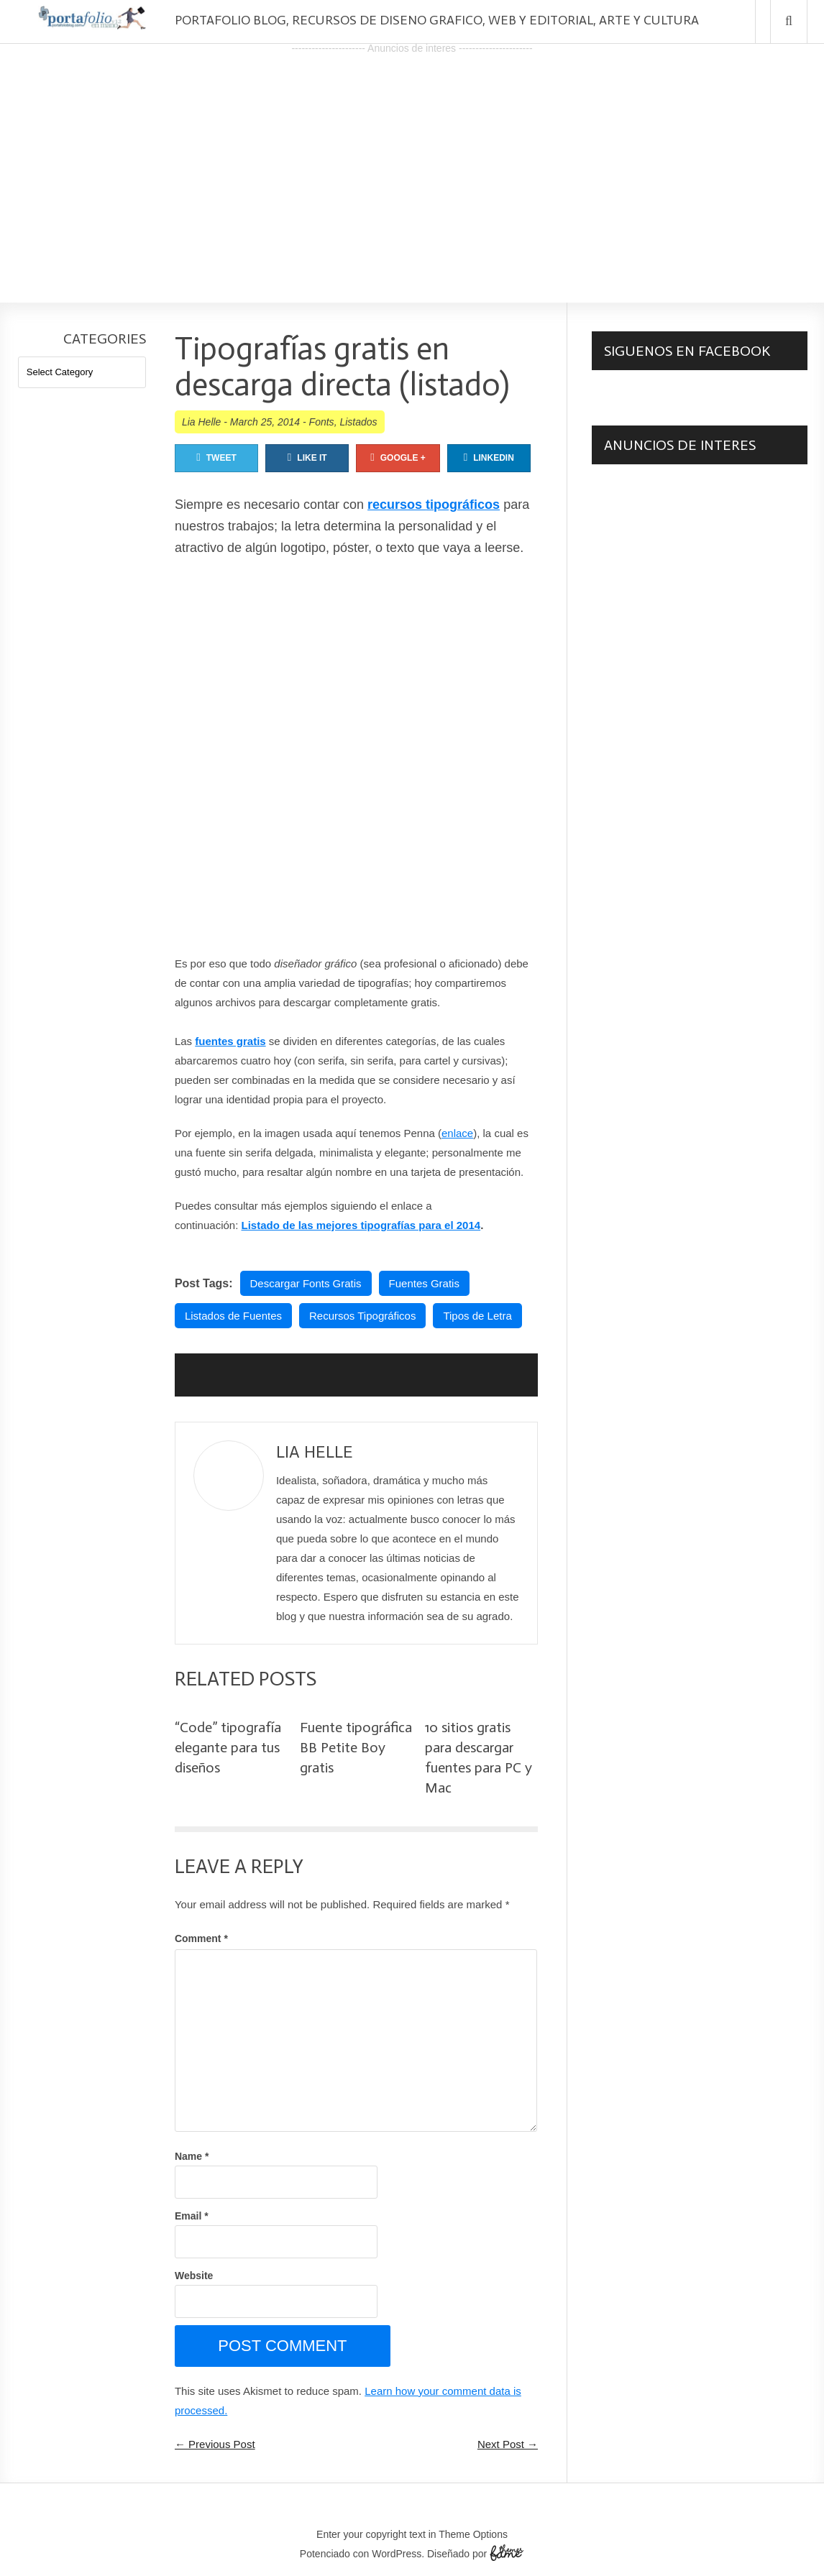  I want to click on Fuentes Gratis, so click(424, 1283).